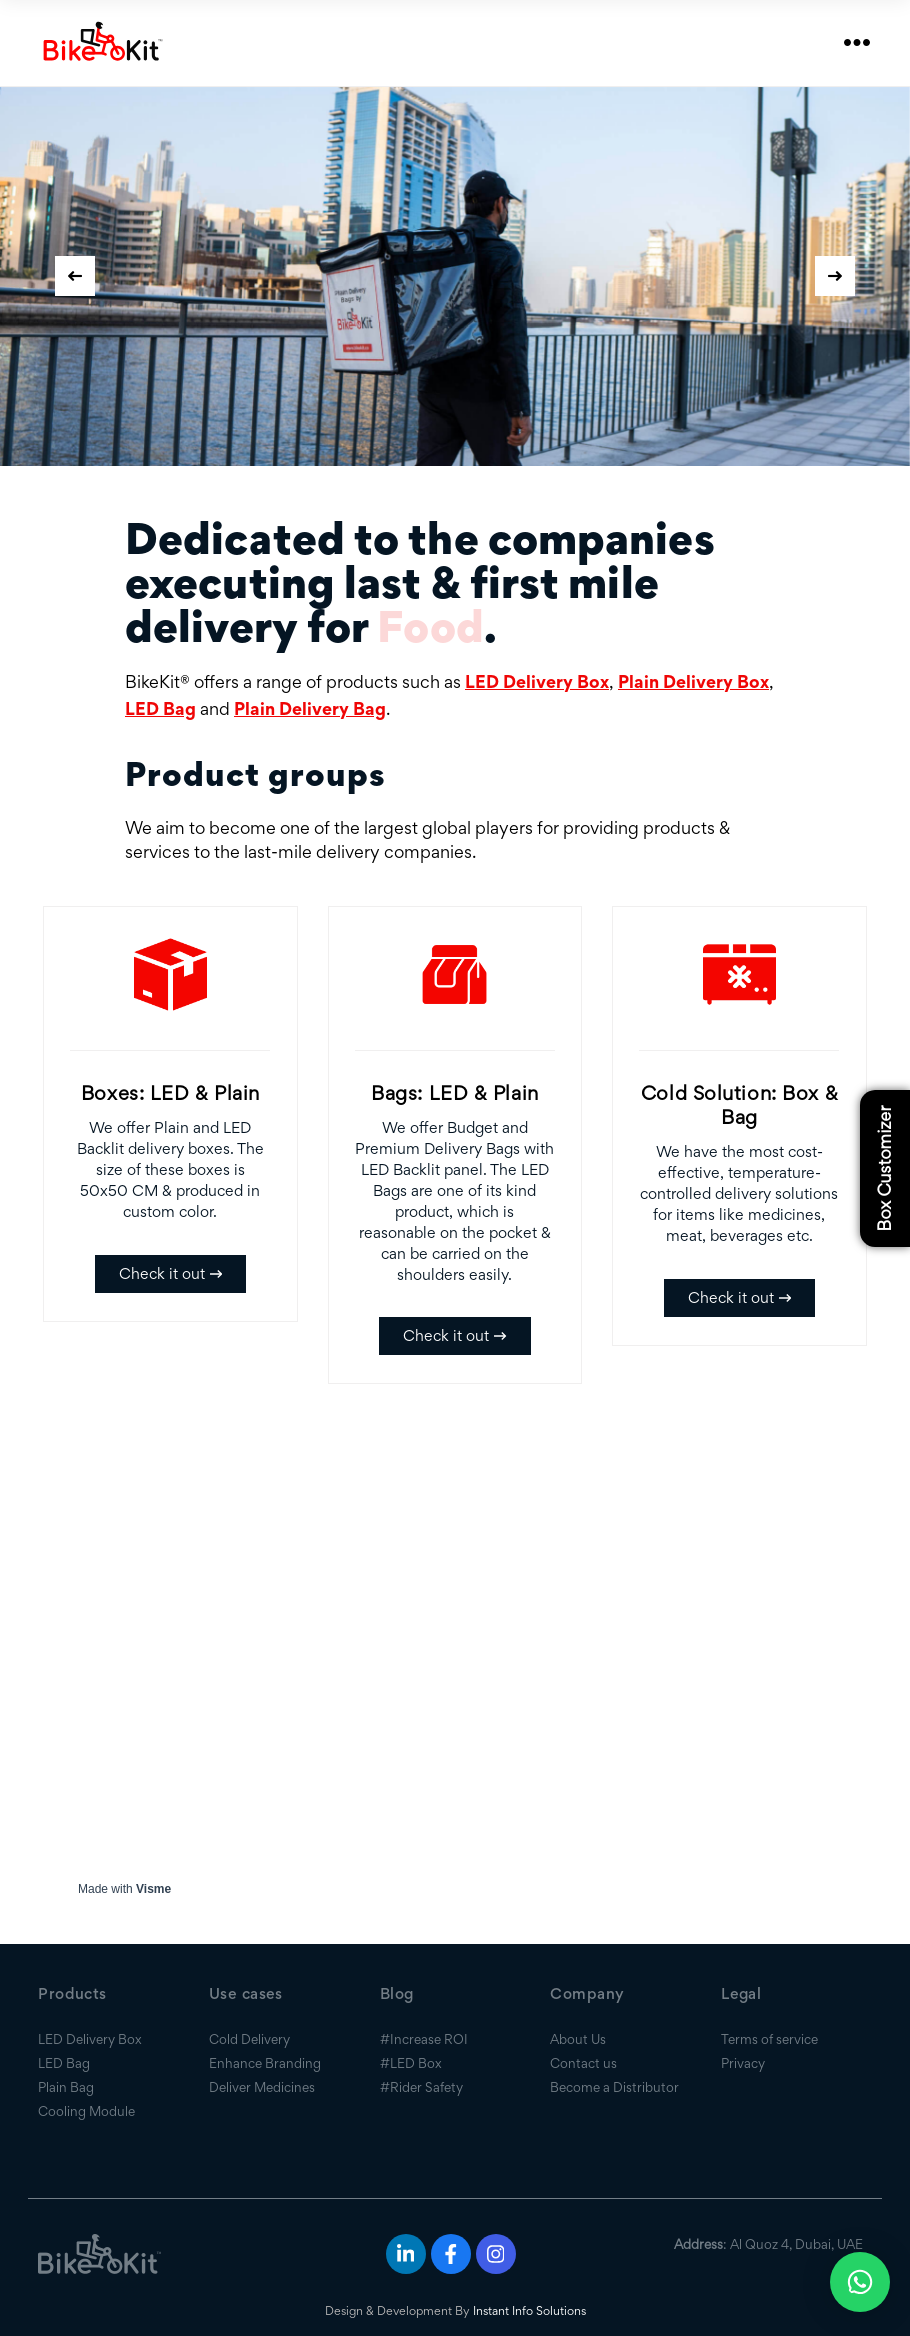  Describe the element at coordinates (583, 2063) in the screenshot. I see `Contact us` at that location.